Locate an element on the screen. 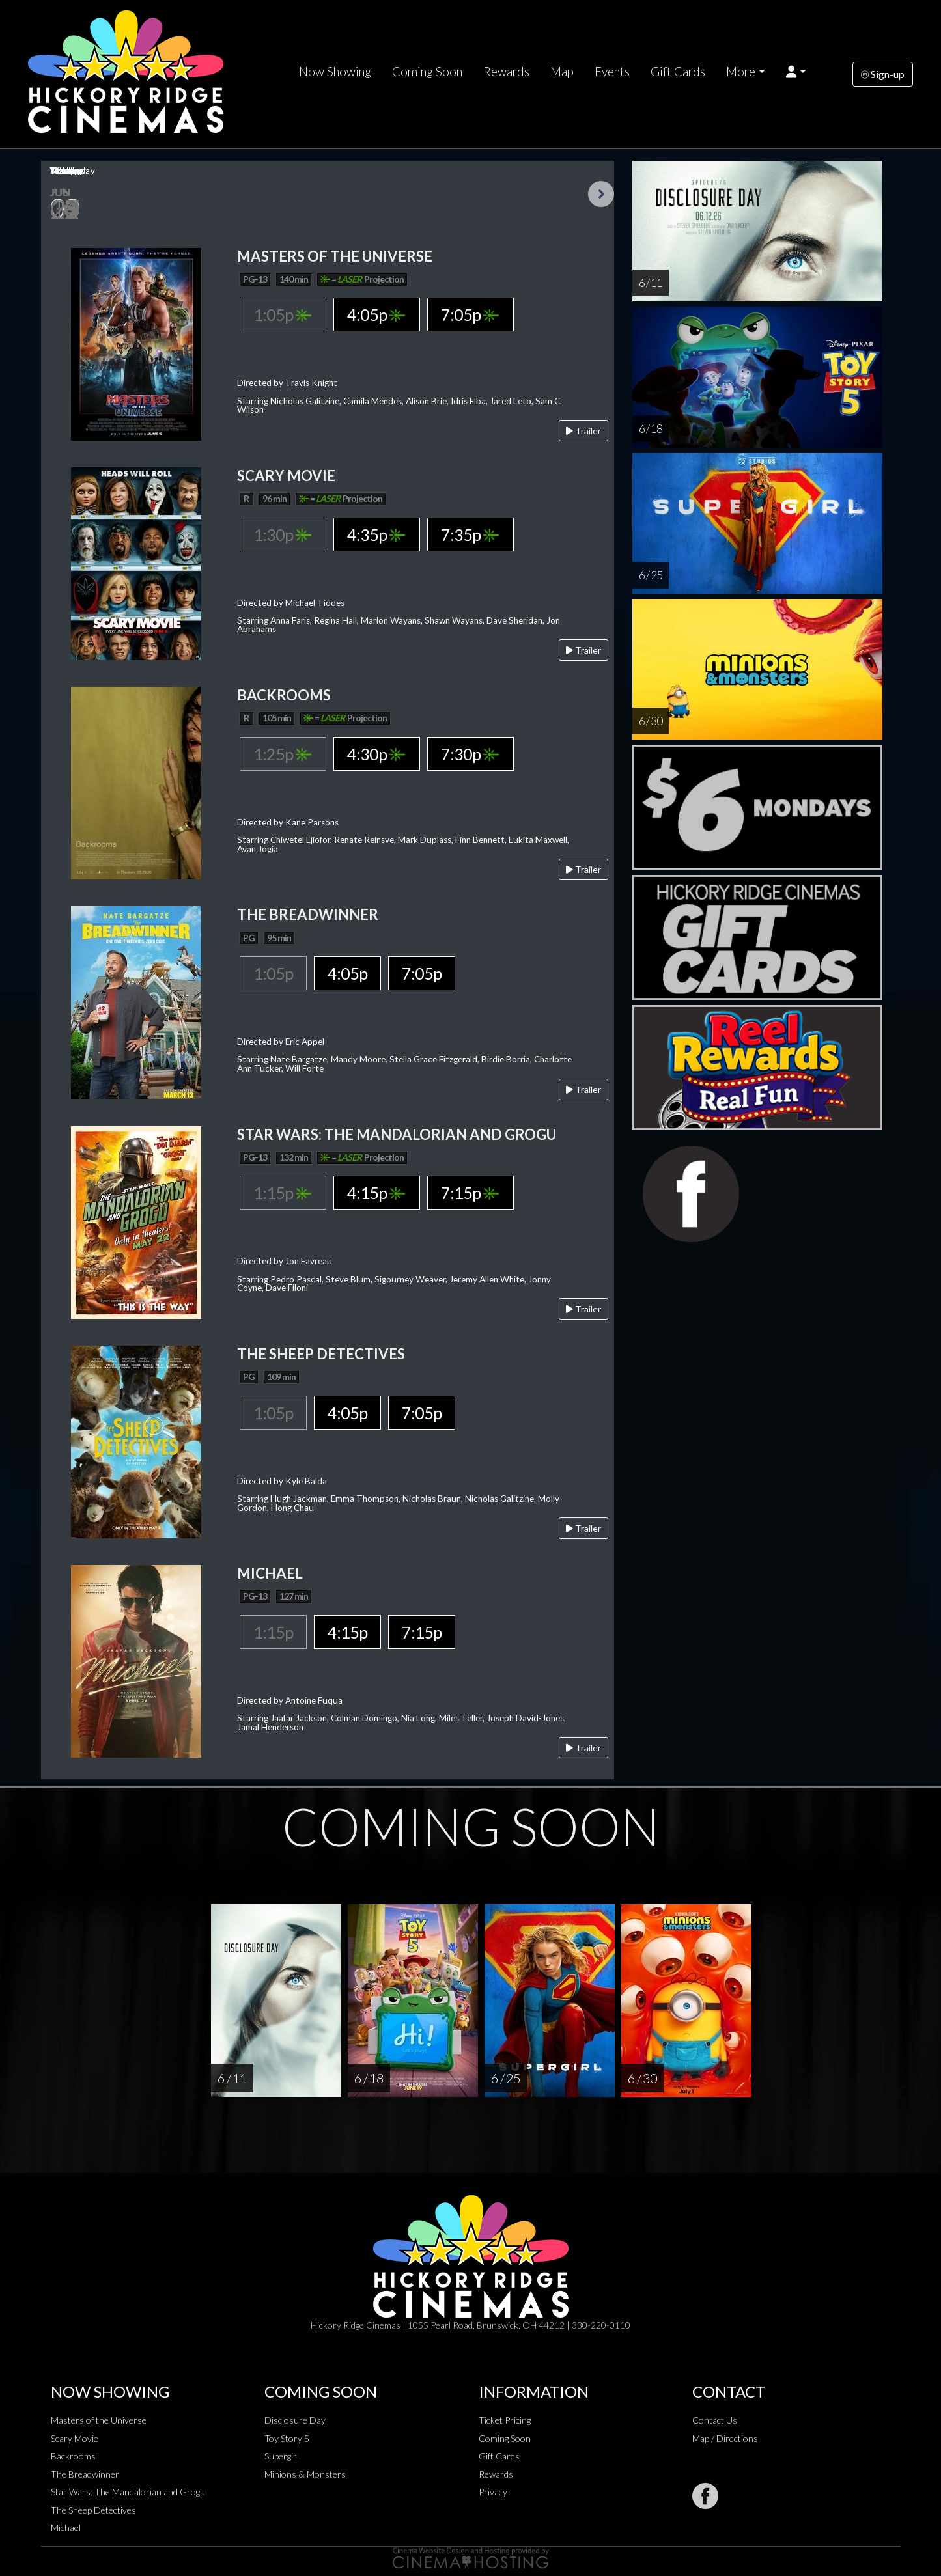 The width and height of the screenshot is (941, 2576). Now Showing is located at coordinates (335, 71).